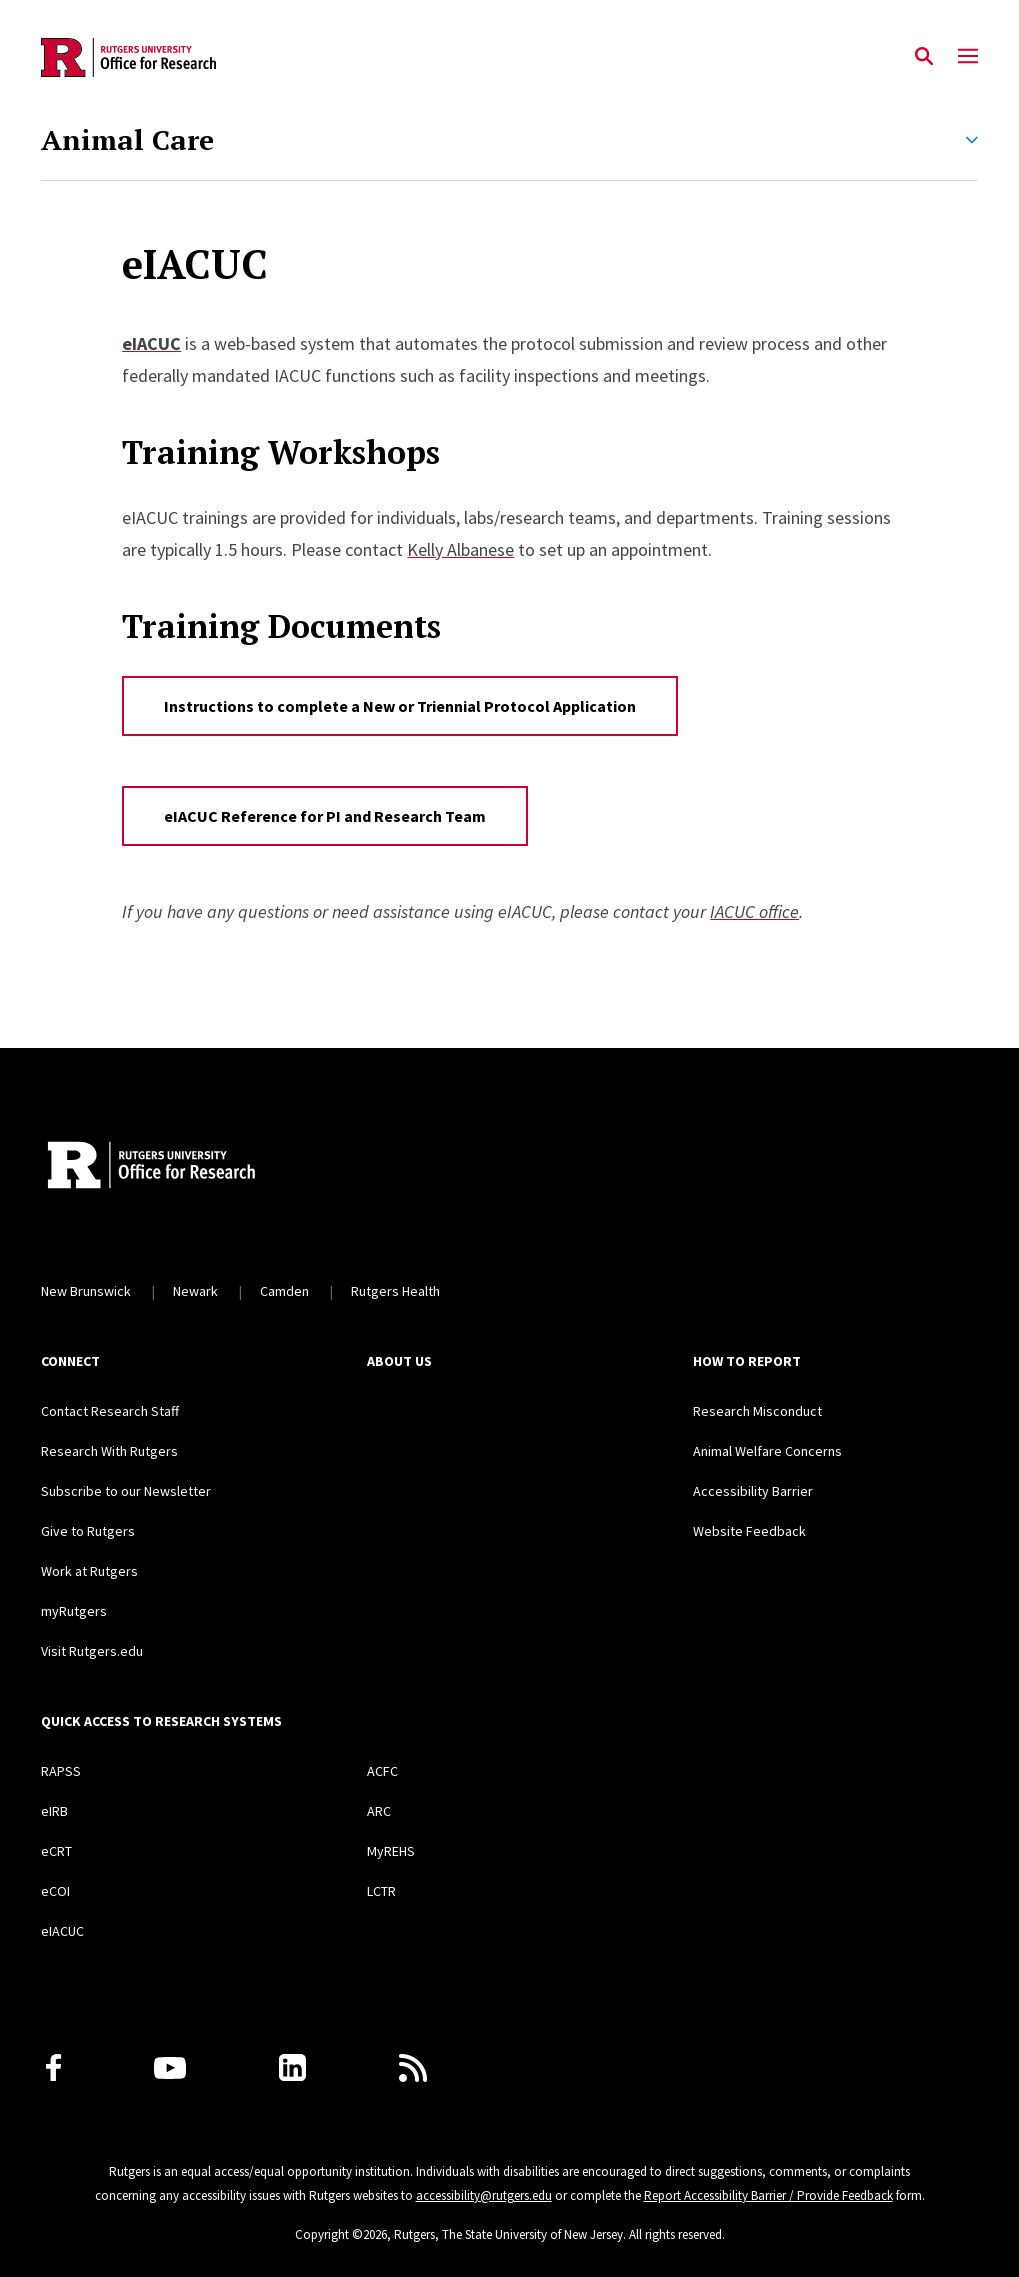 The height and width of the screenshot is (2277, 1019). What do you see at coordinates (74, 1611) in the screenshot?
I see `myRutgers` at bounding box center [74, 1611].